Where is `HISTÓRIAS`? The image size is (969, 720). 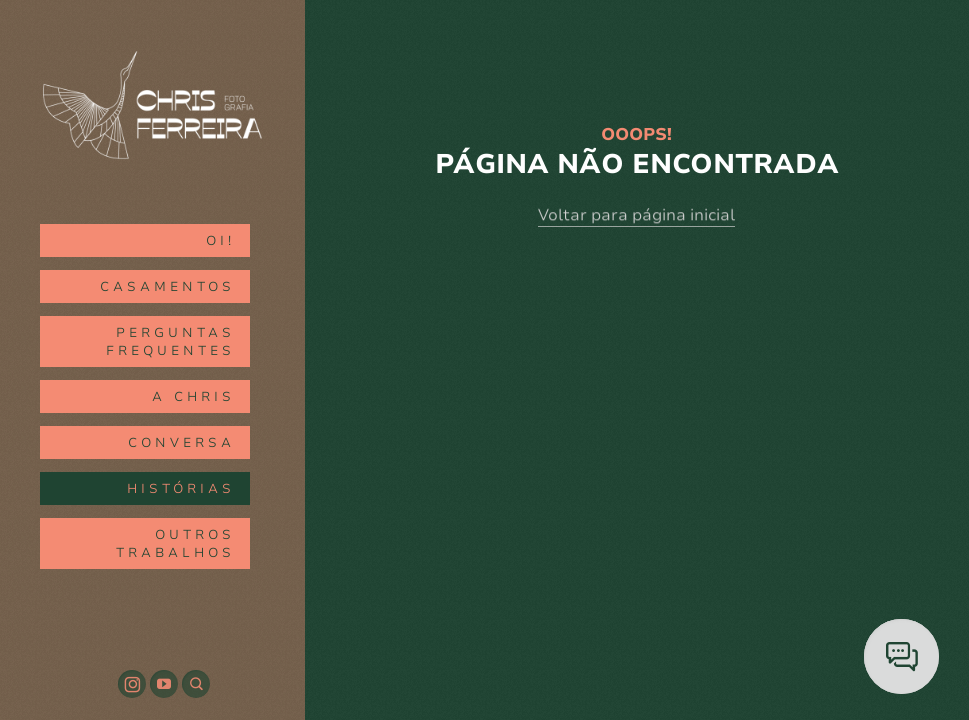
HISTÓRIAS is located at coordinates (181, 489).